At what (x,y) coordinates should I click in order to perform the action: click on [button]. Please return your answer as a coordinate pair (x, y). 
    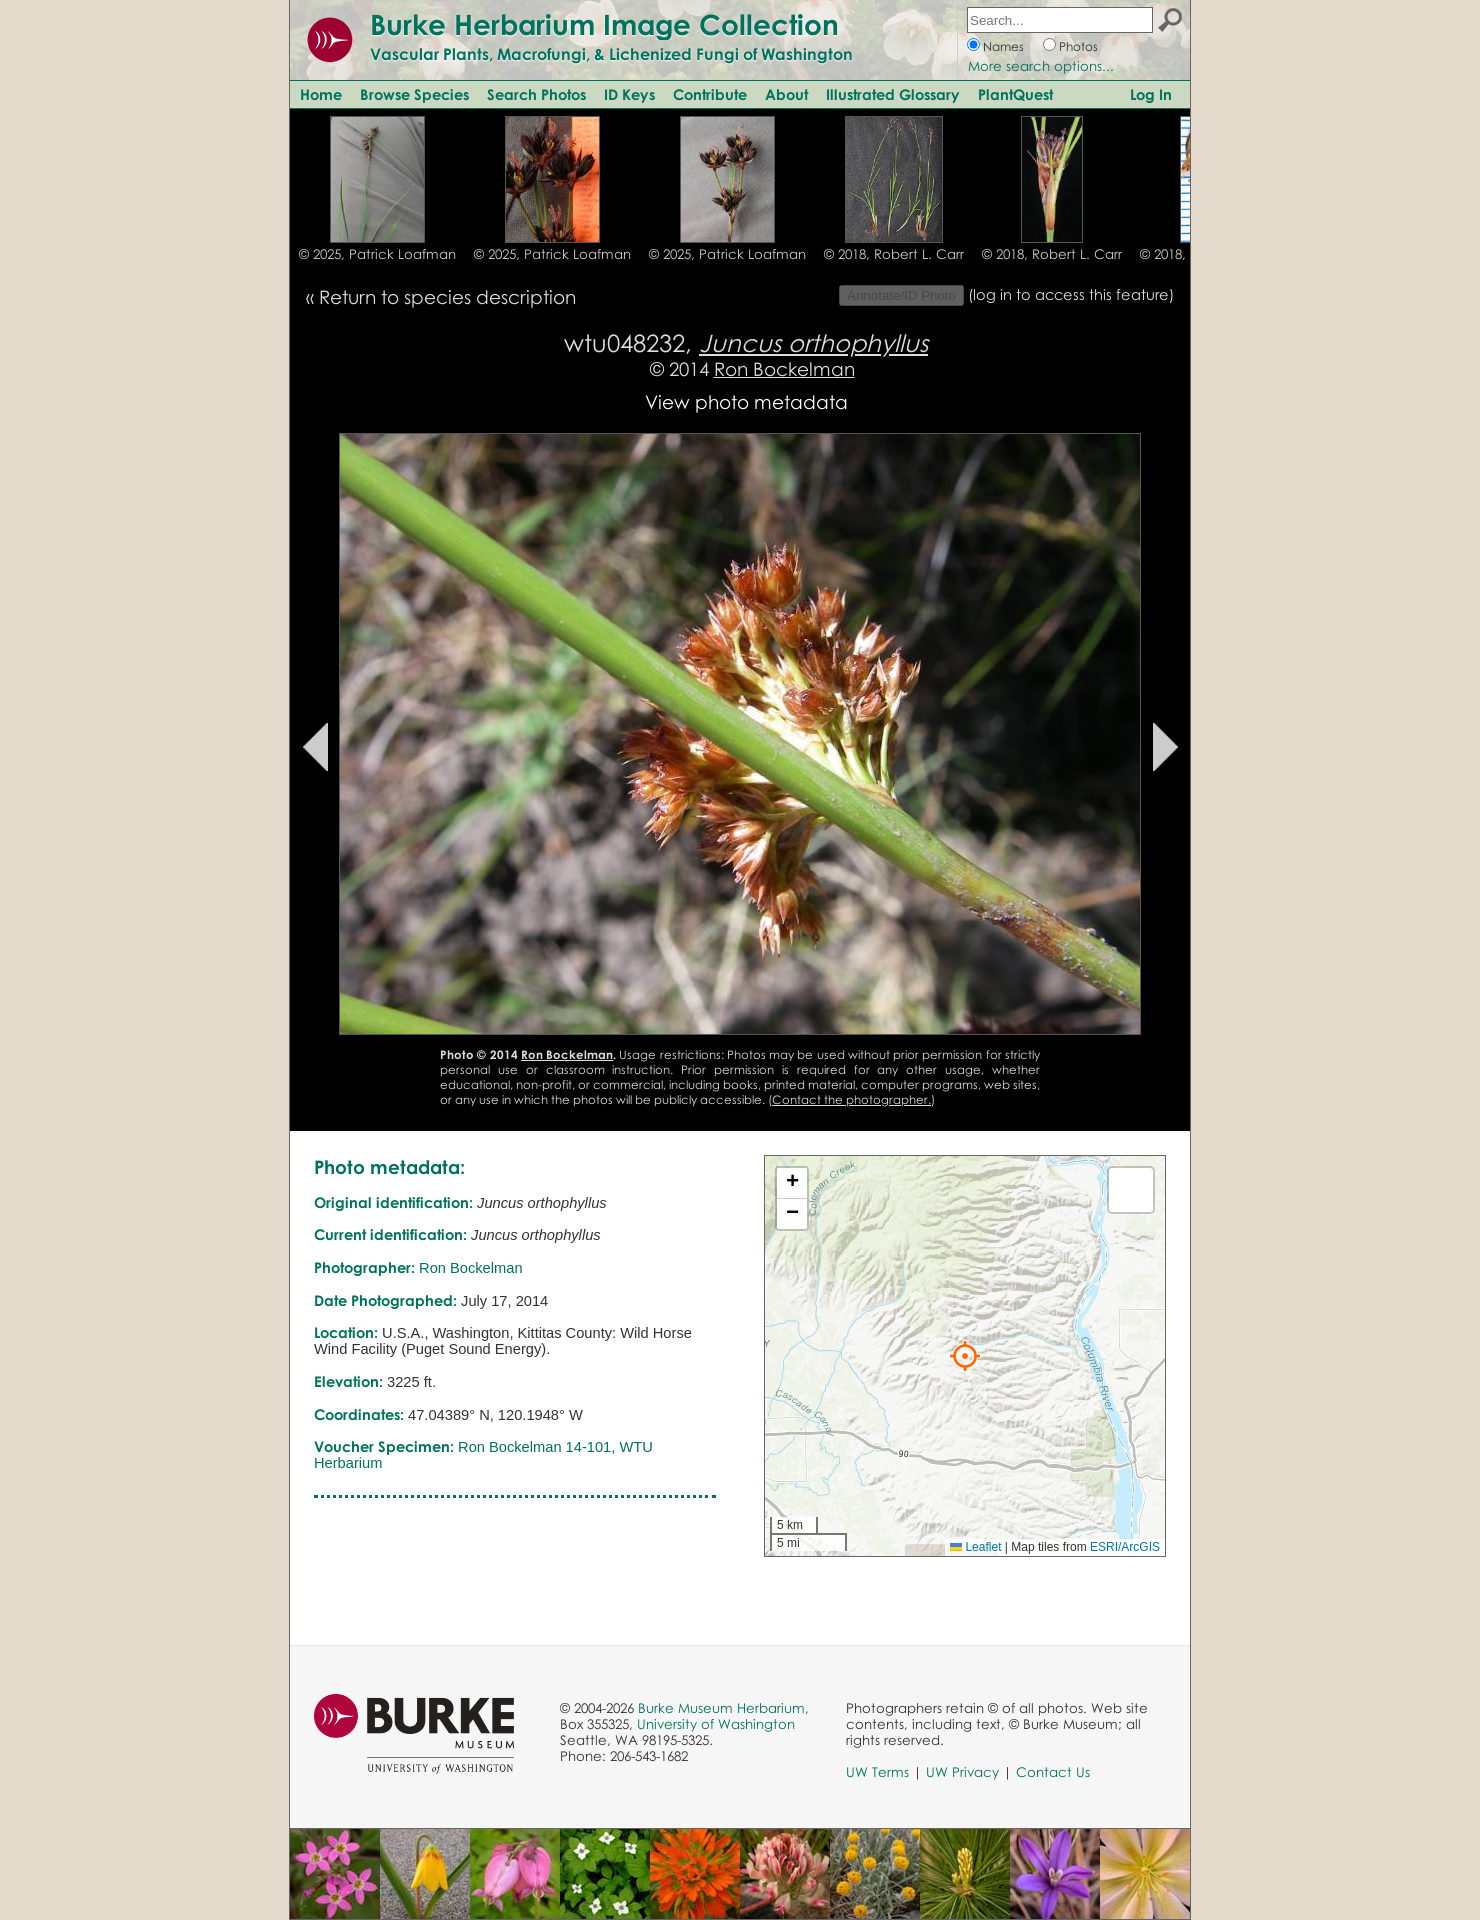
    Looking at the image, I should click on (965, 1356).